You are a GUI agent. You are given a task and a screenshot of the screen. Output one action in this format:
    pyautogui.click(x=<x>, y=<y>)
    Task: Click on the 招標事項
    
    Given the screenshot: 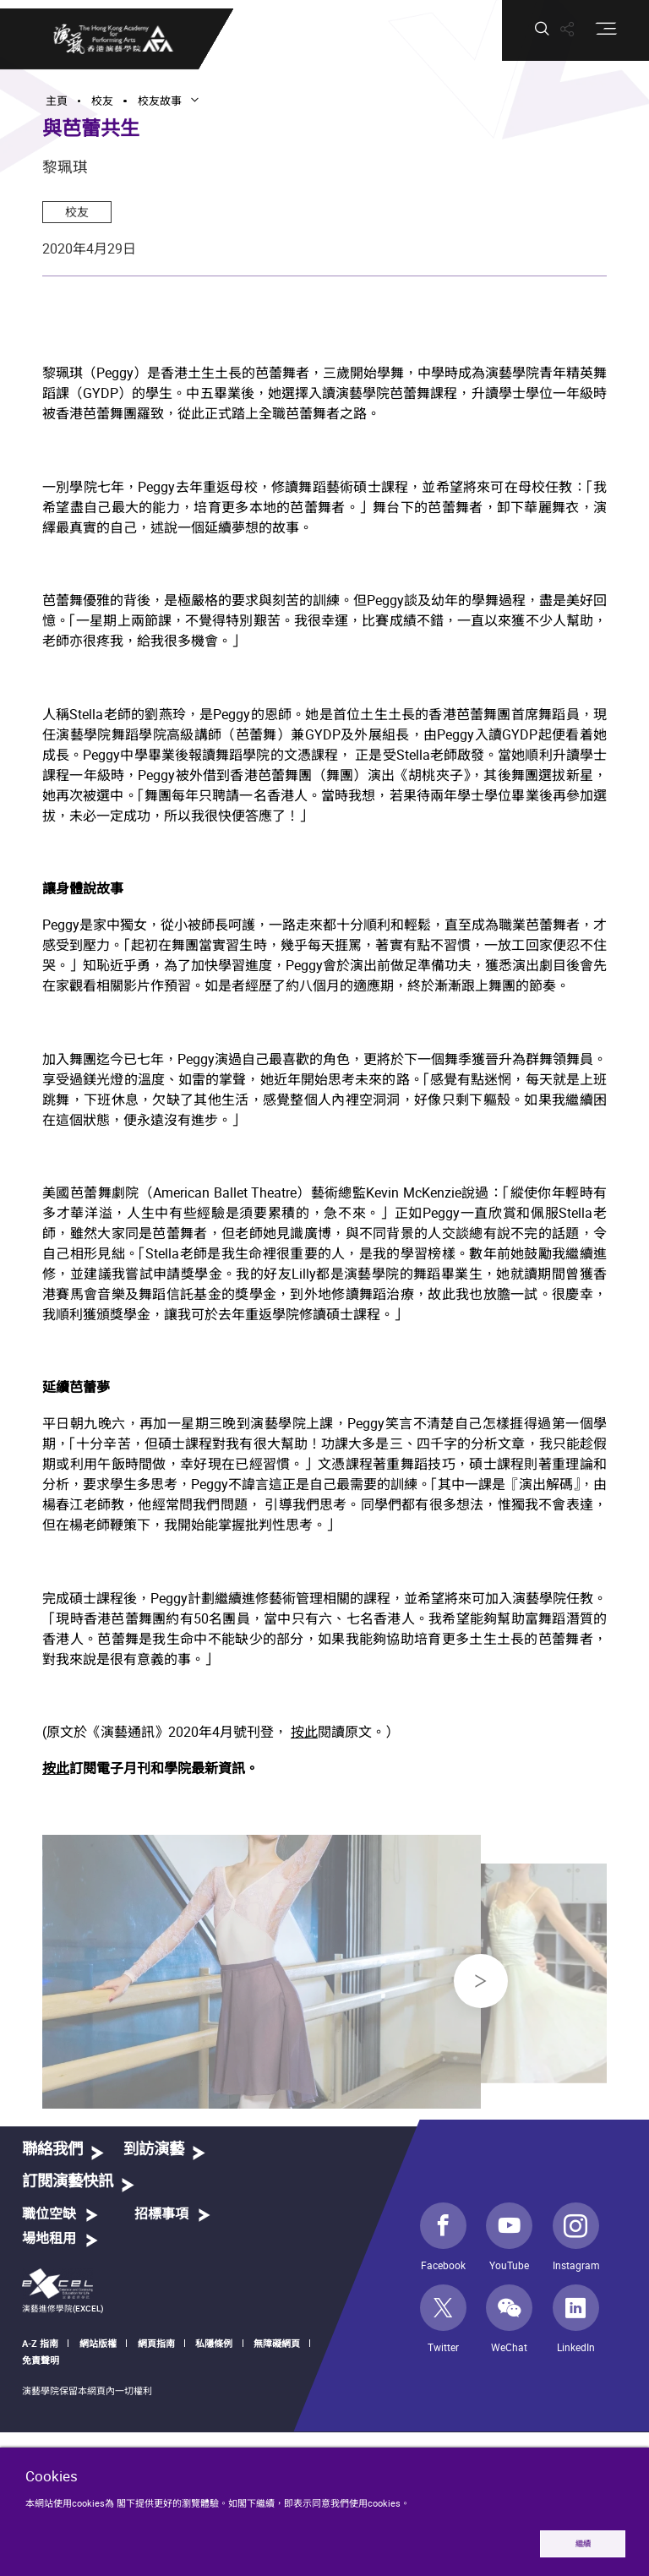 What is the action you would take?
    pyautogui.click(x=161, y=2214)
    